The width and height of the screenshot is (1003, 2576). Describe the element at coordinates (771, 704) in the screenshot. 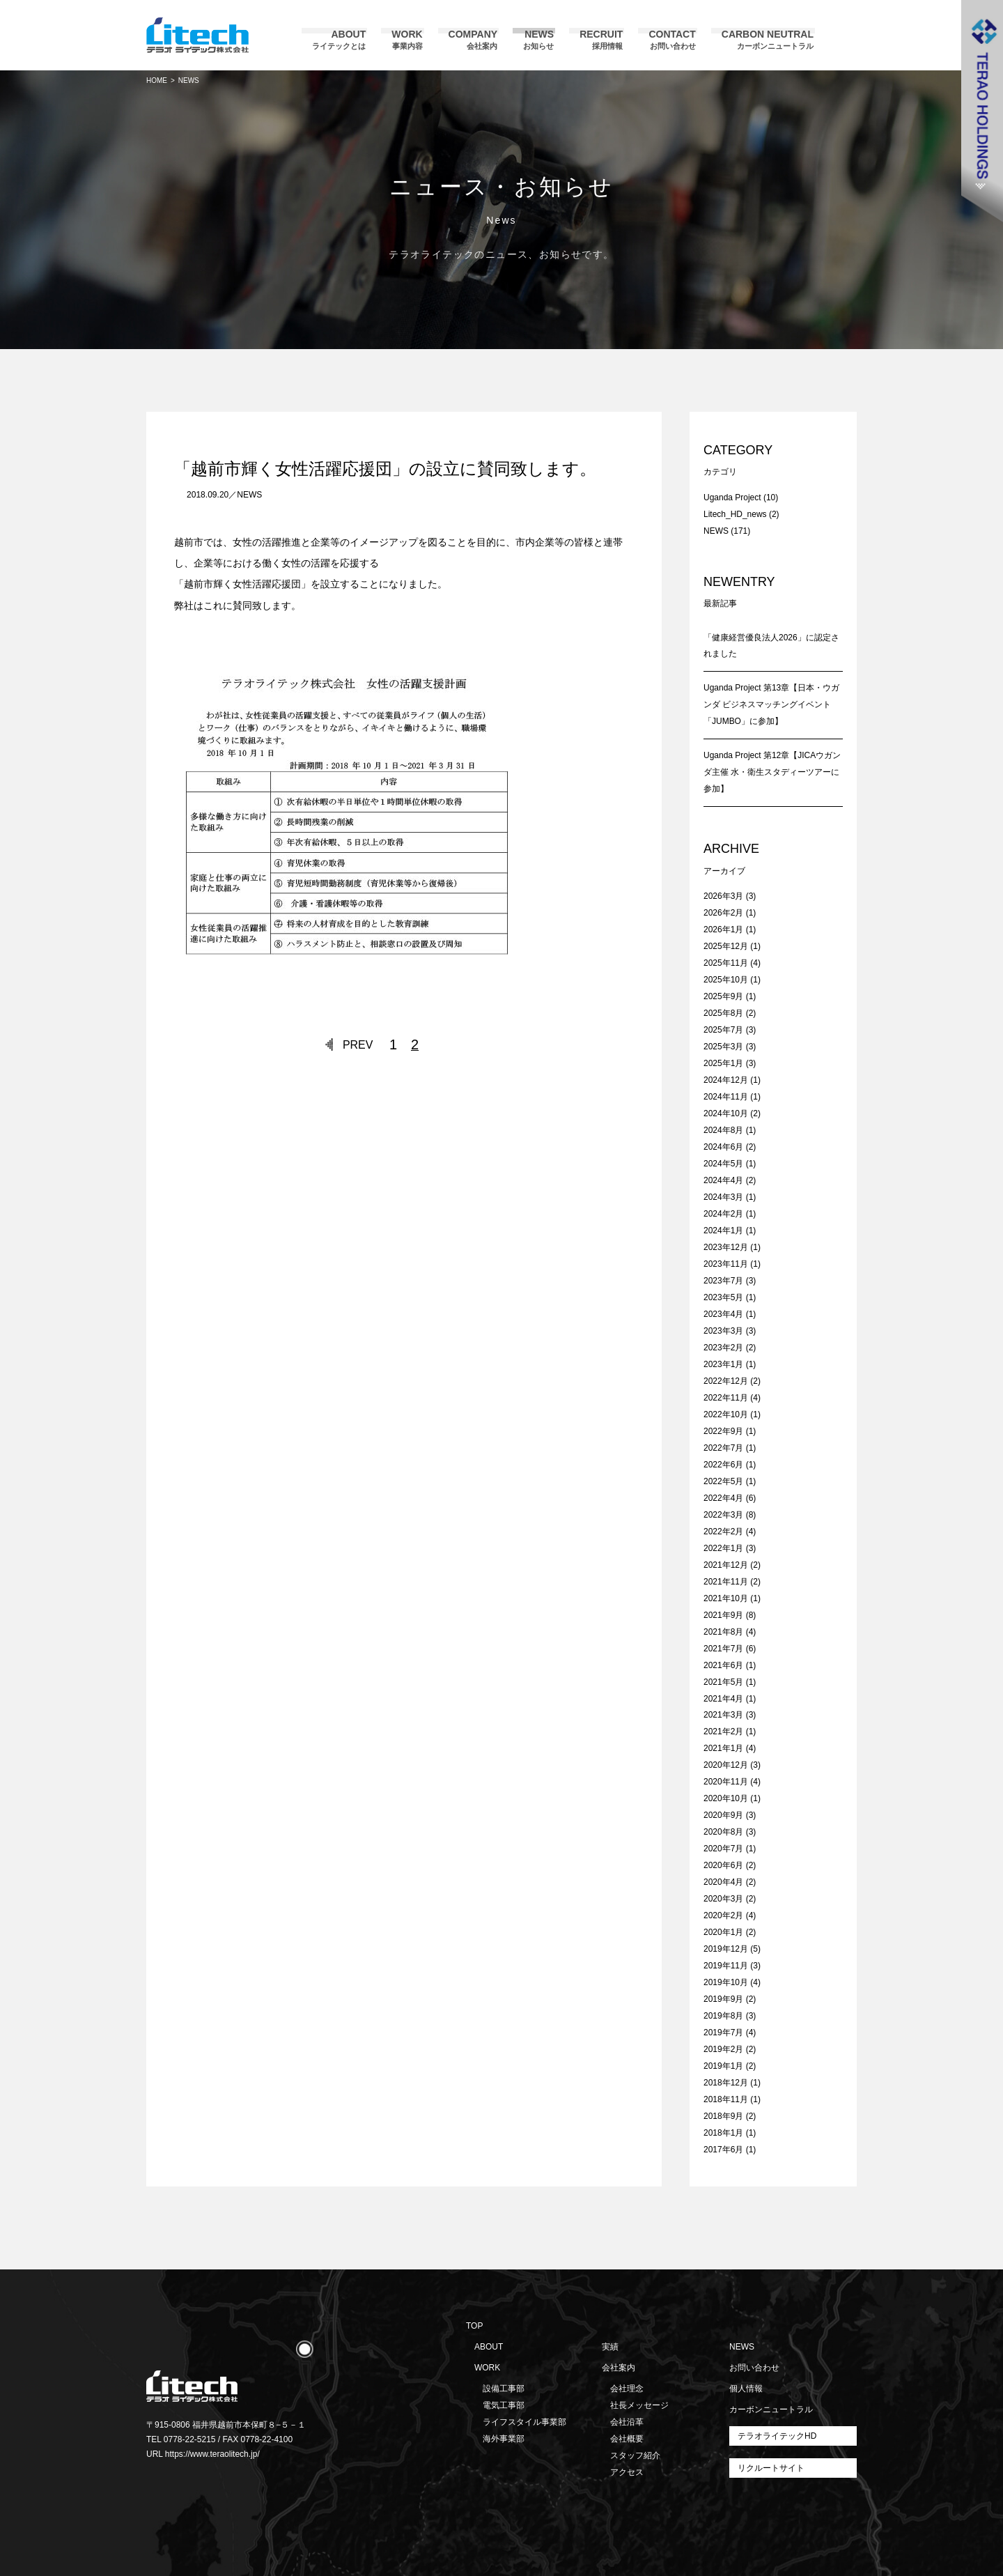

I see `Uganda Project 第13章【日本・ウガンダ ビジネスマッチングイベント「JUMBO」に参加】` at that location.